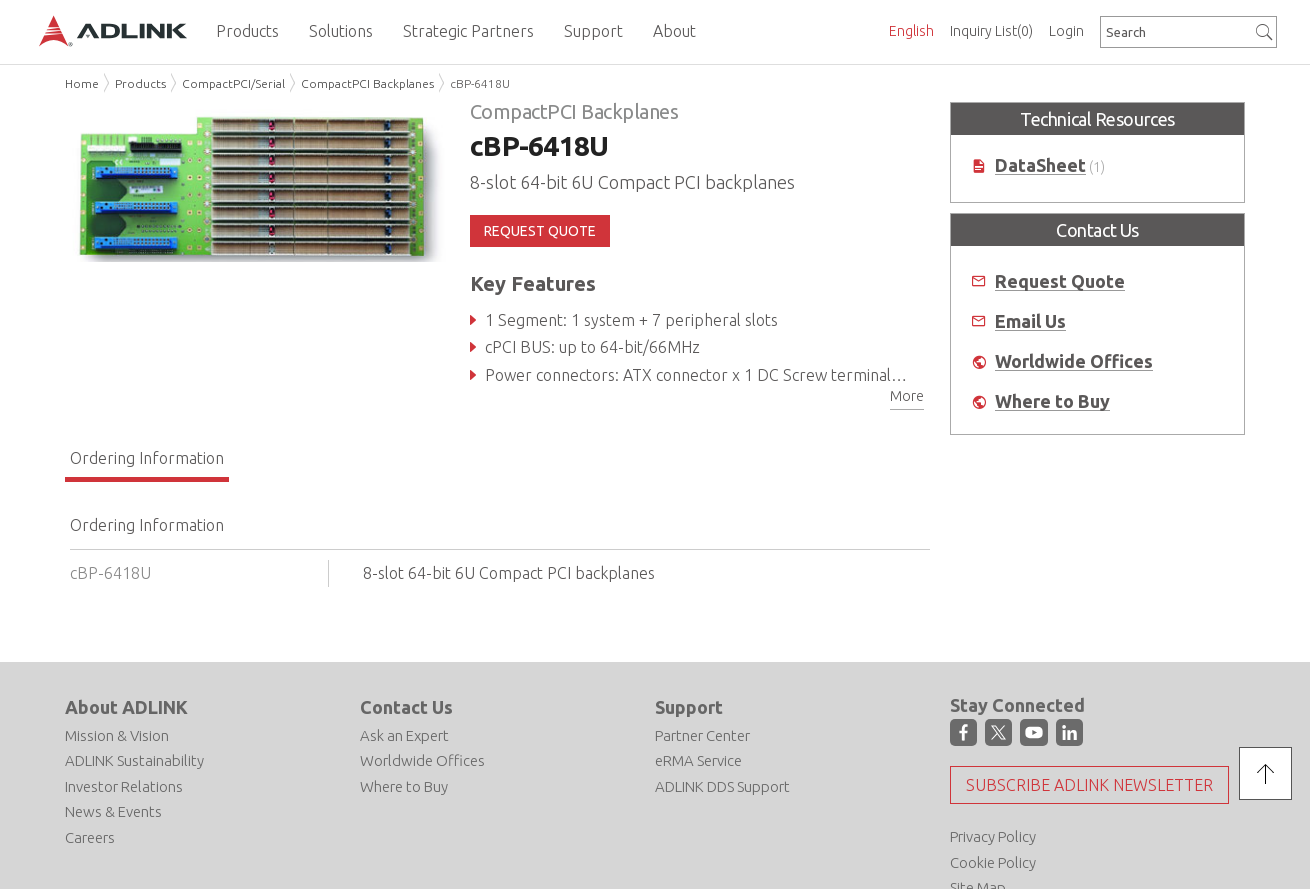  What do you see at coordinates (1066, 31) in the screenshot?
I see `Login` at bounding box center [1066, 31].